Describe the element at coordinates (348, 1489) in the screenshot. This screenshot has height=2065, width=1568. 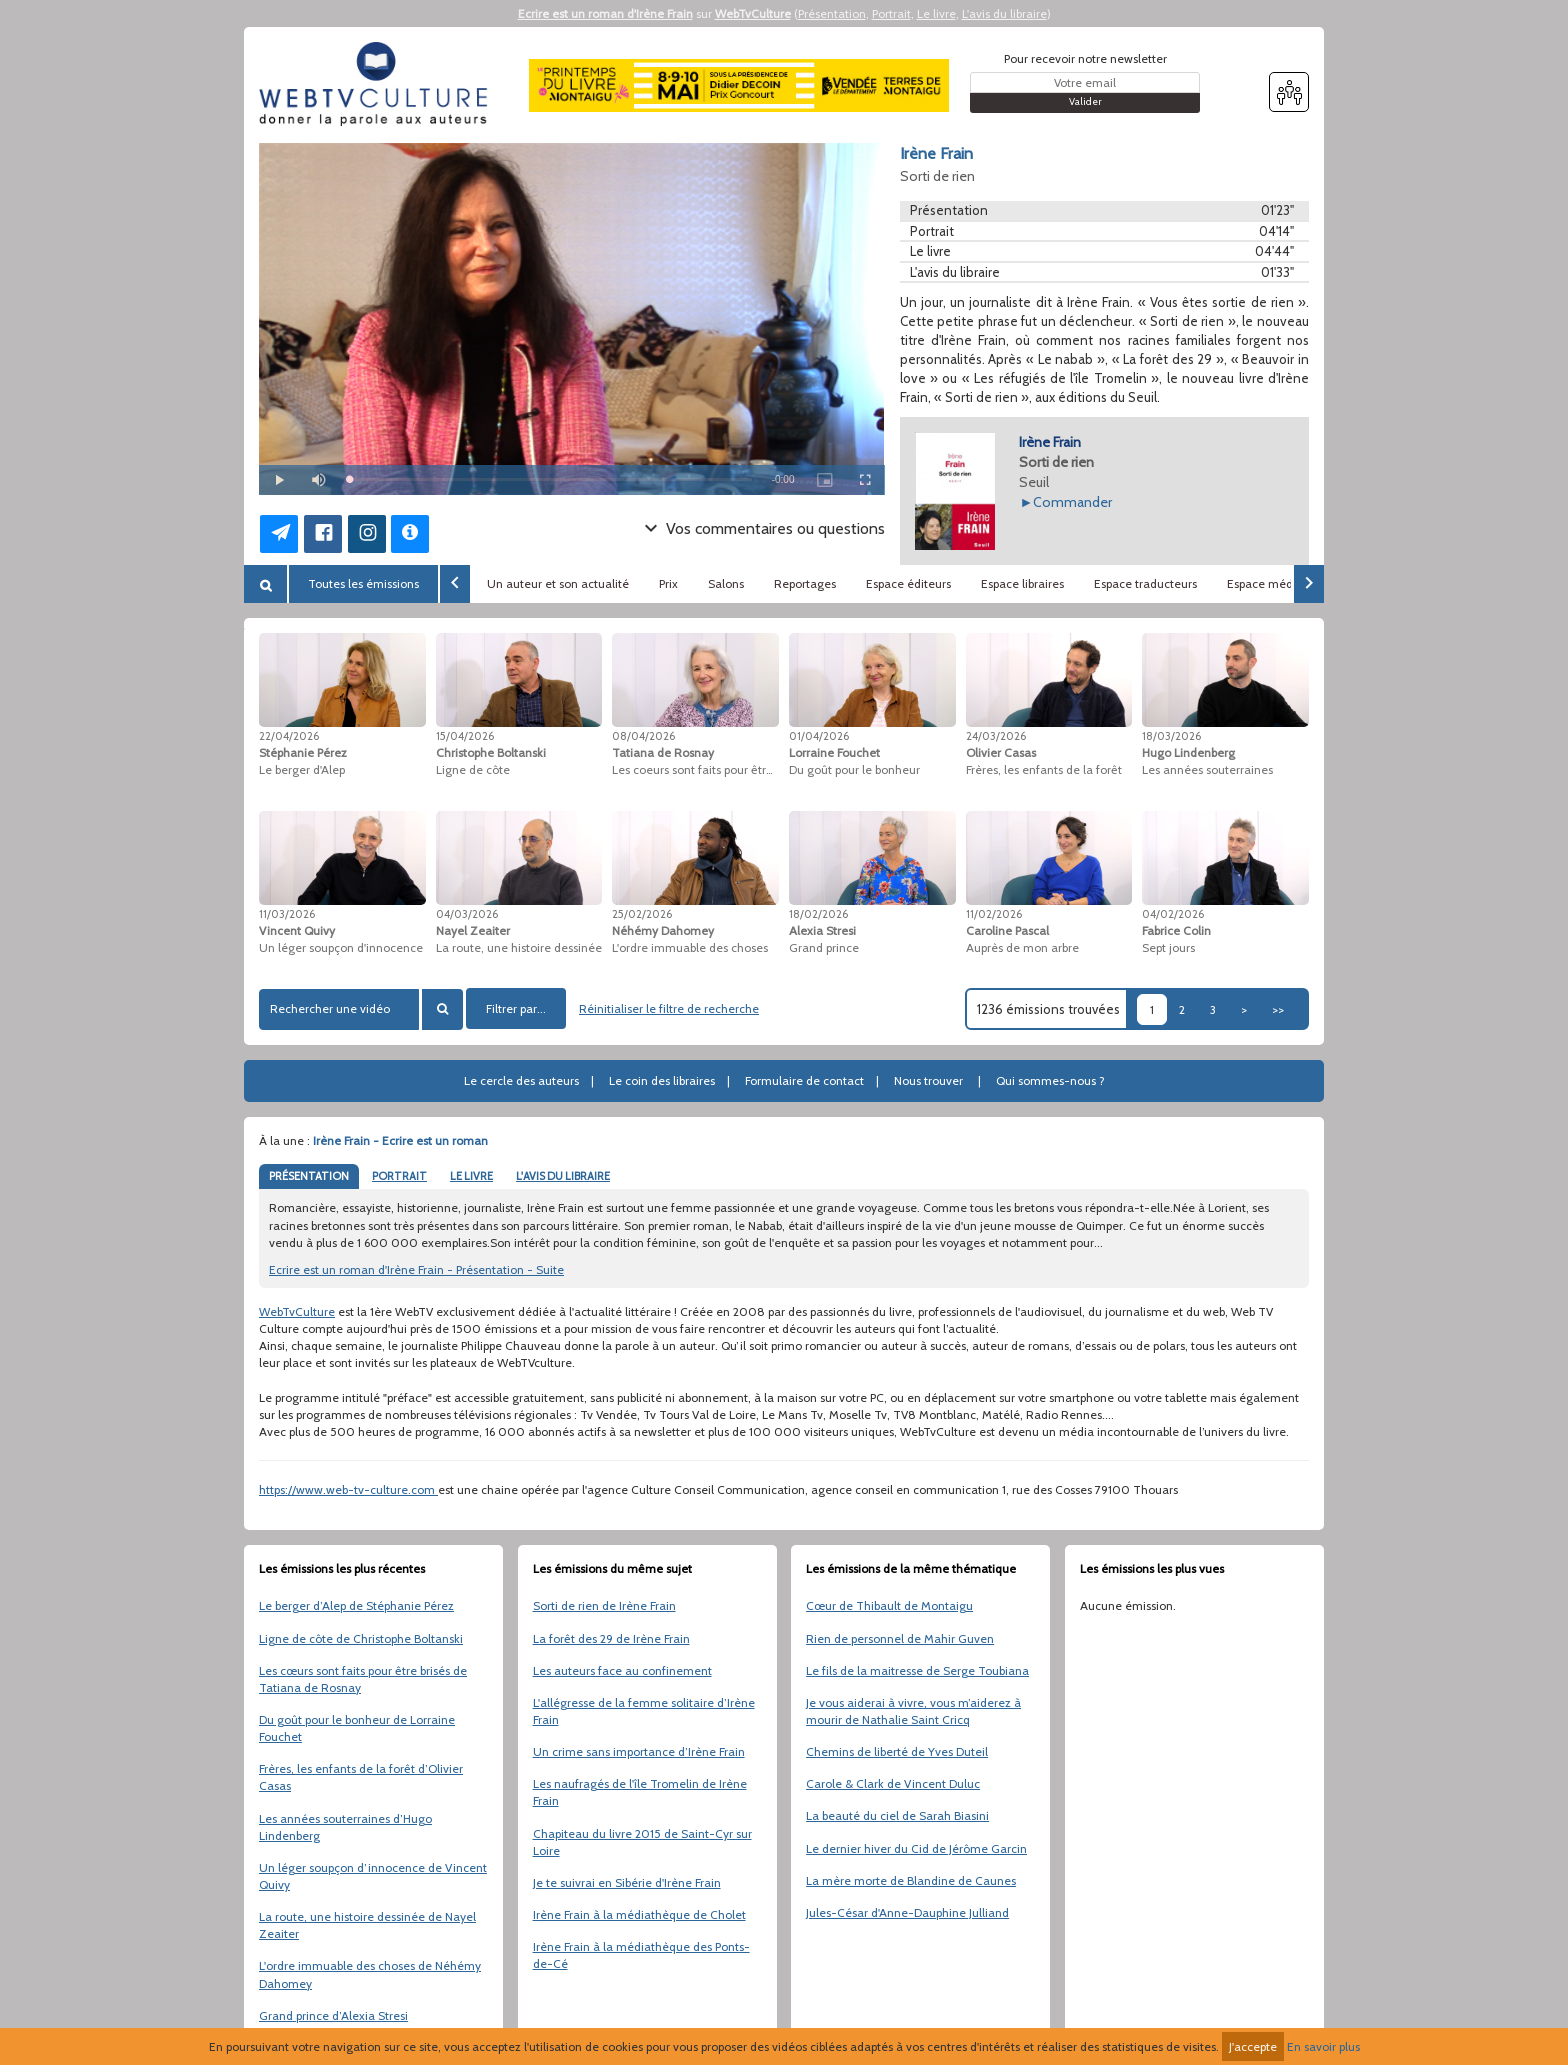
I see `https://www.web-tv-culture.com` at that location.